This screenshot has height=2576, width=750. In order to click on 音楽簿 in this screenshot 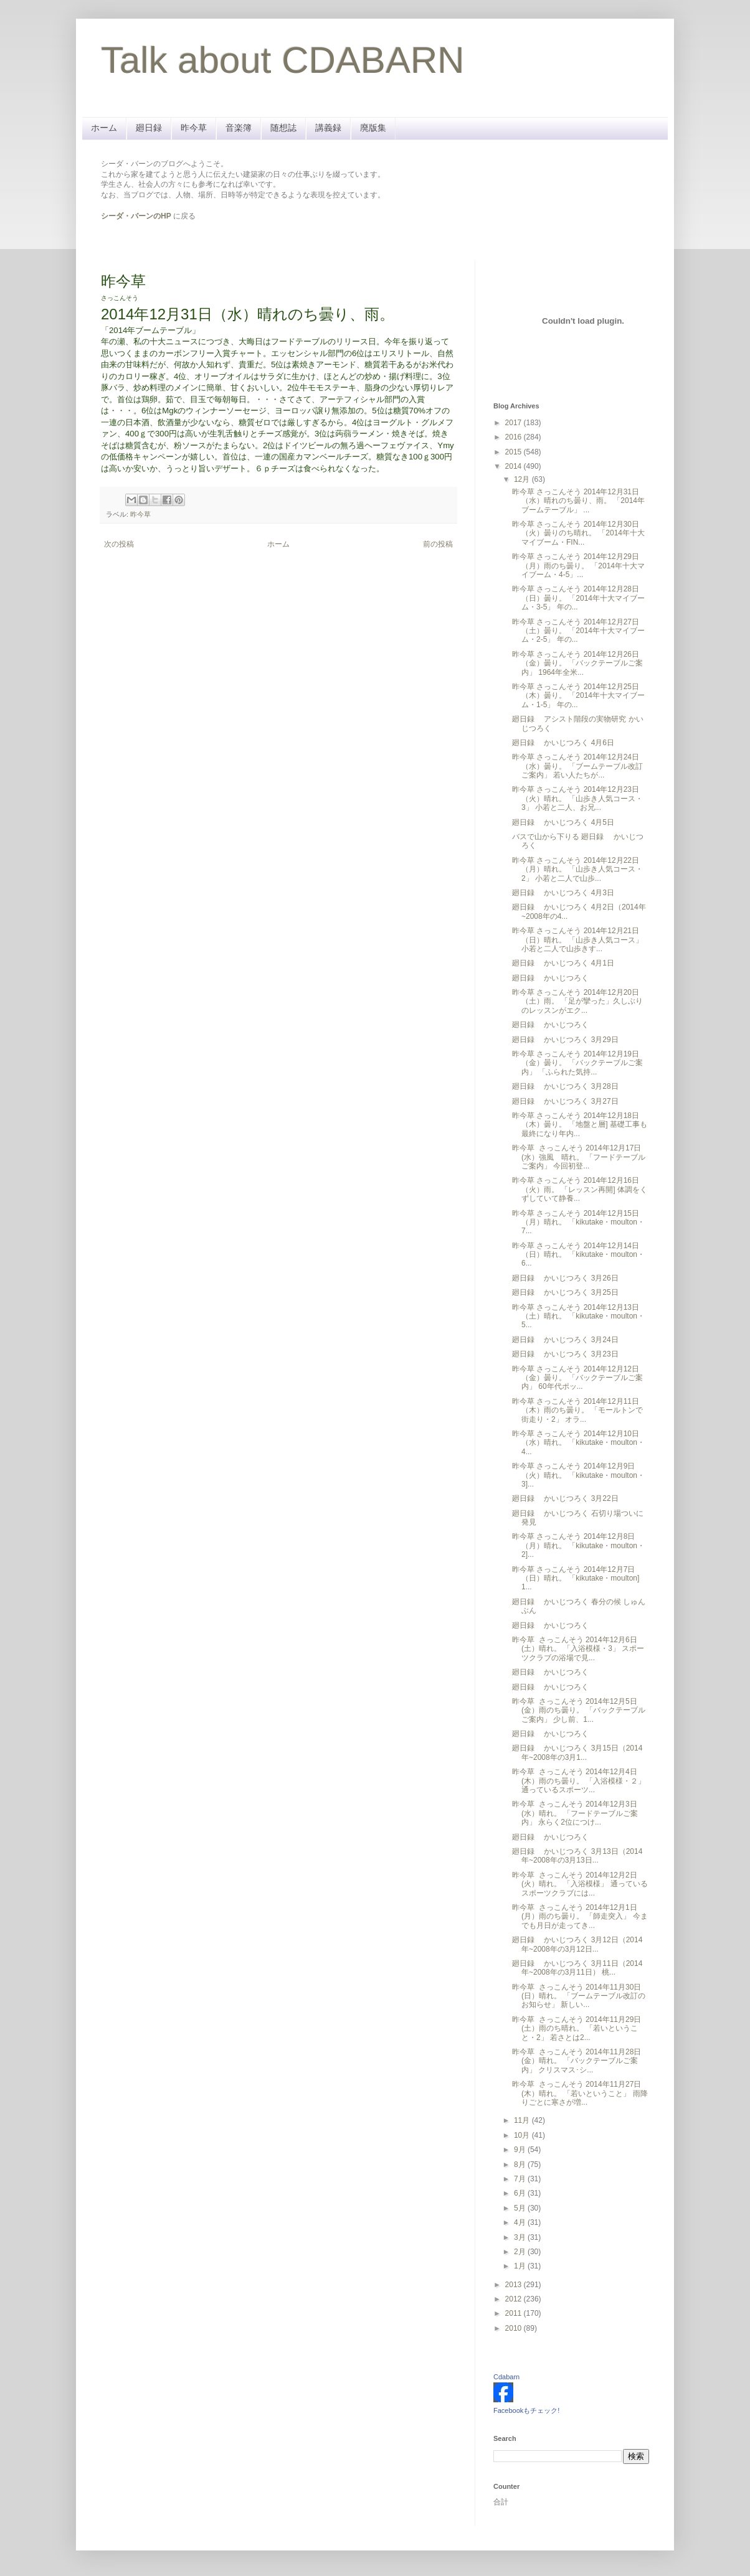, I will do `click(238, 128)`.